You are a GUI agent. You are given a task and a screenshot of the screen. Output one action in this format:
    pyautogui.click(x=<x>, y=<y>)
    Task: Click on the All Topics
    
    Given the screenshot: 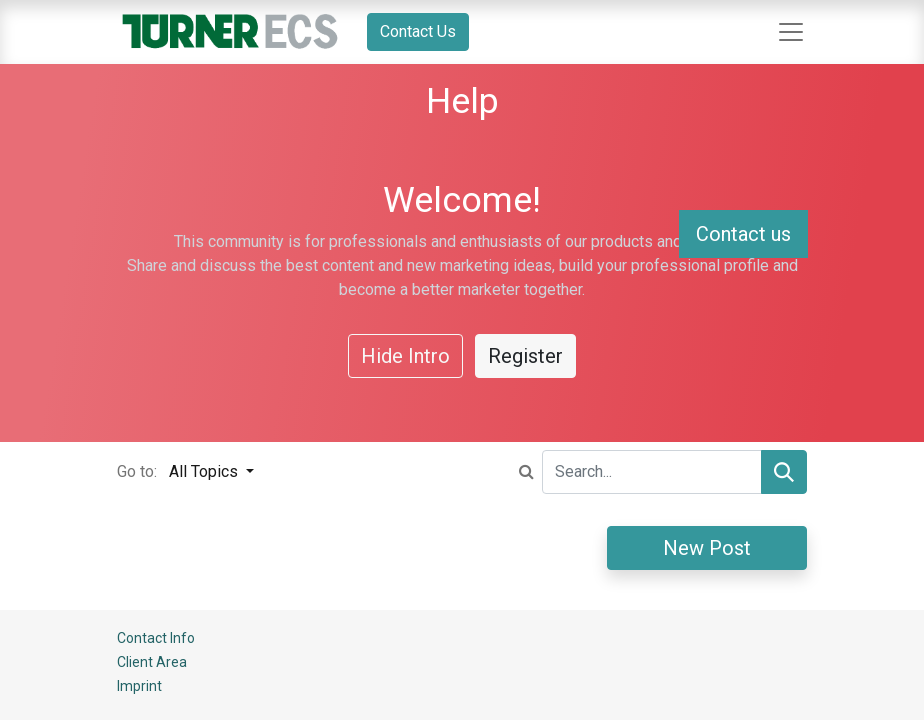 What is the action you would take?
    pyautogui.click(x=205, y=471)
    